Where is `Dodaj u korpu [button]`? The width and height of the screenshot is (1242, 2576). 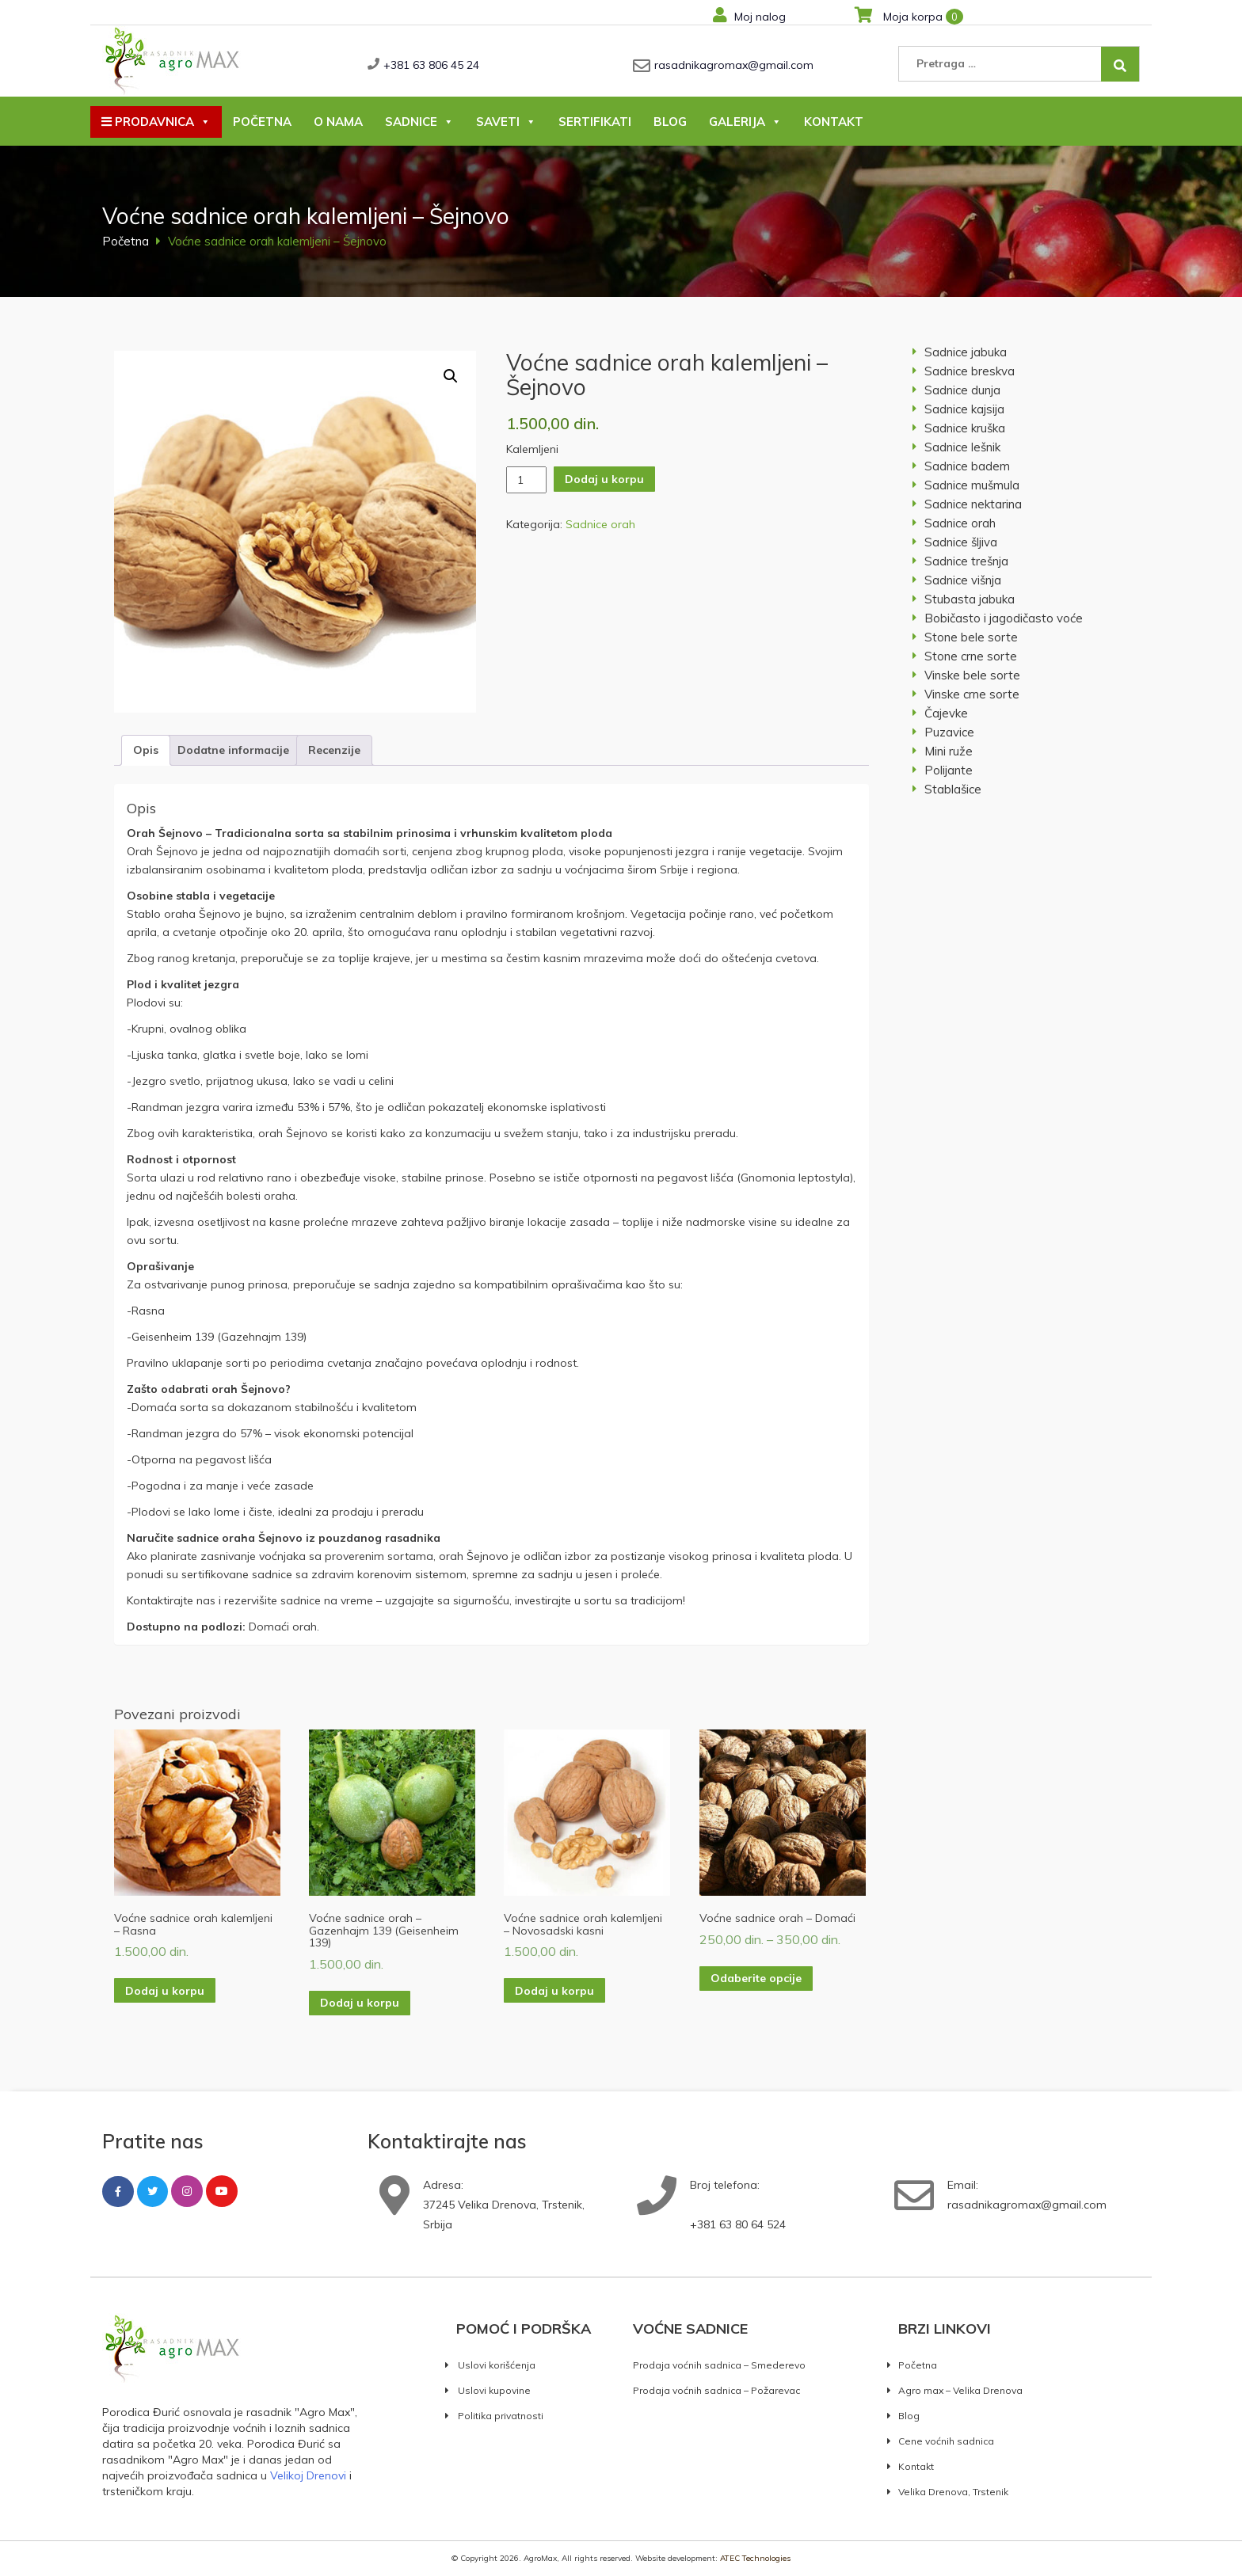 Dodaj u korpu [button] is located at coordinates (164, 1991).